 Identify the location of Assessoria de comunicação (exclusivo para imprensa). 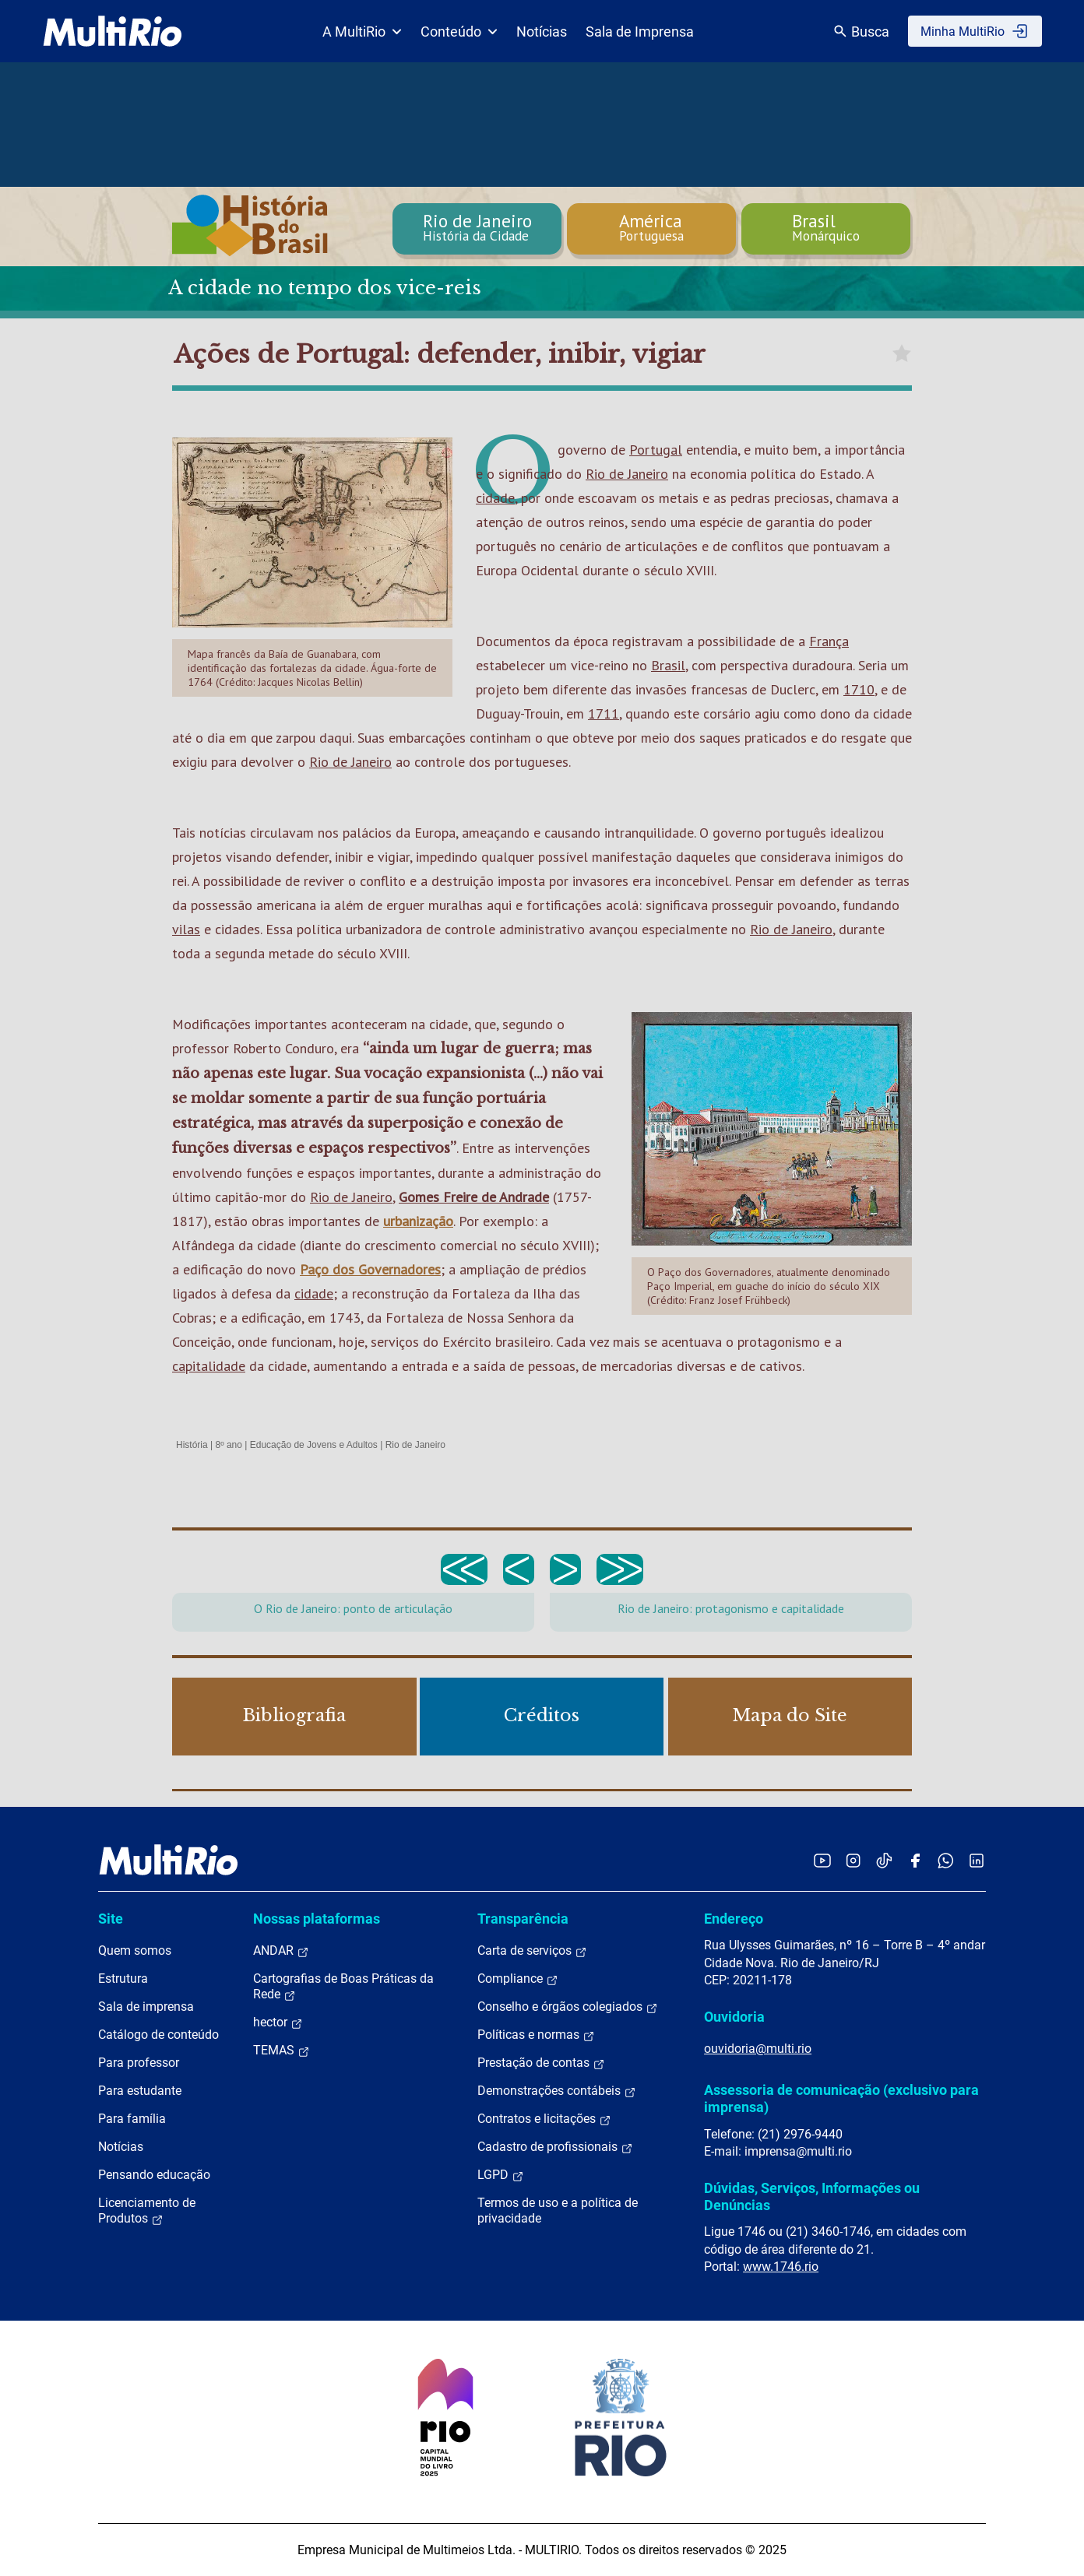
(841, 2098).